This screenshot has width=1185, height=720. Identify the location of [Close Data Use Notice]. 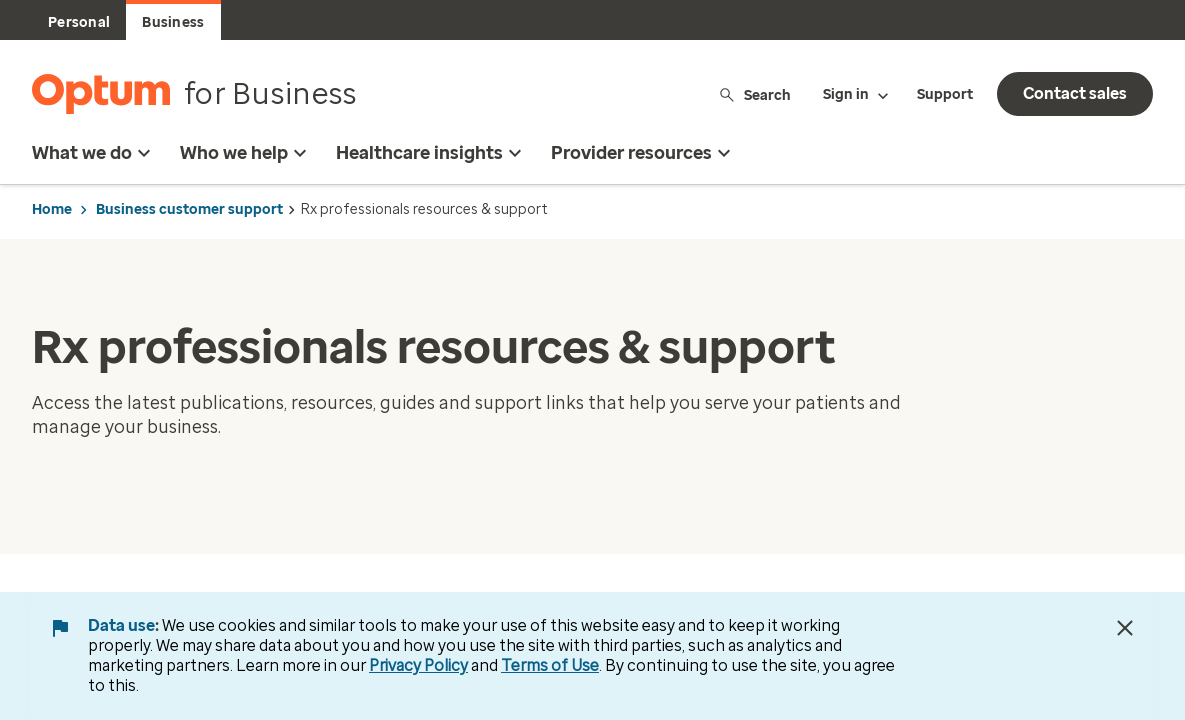
(1125, 628).